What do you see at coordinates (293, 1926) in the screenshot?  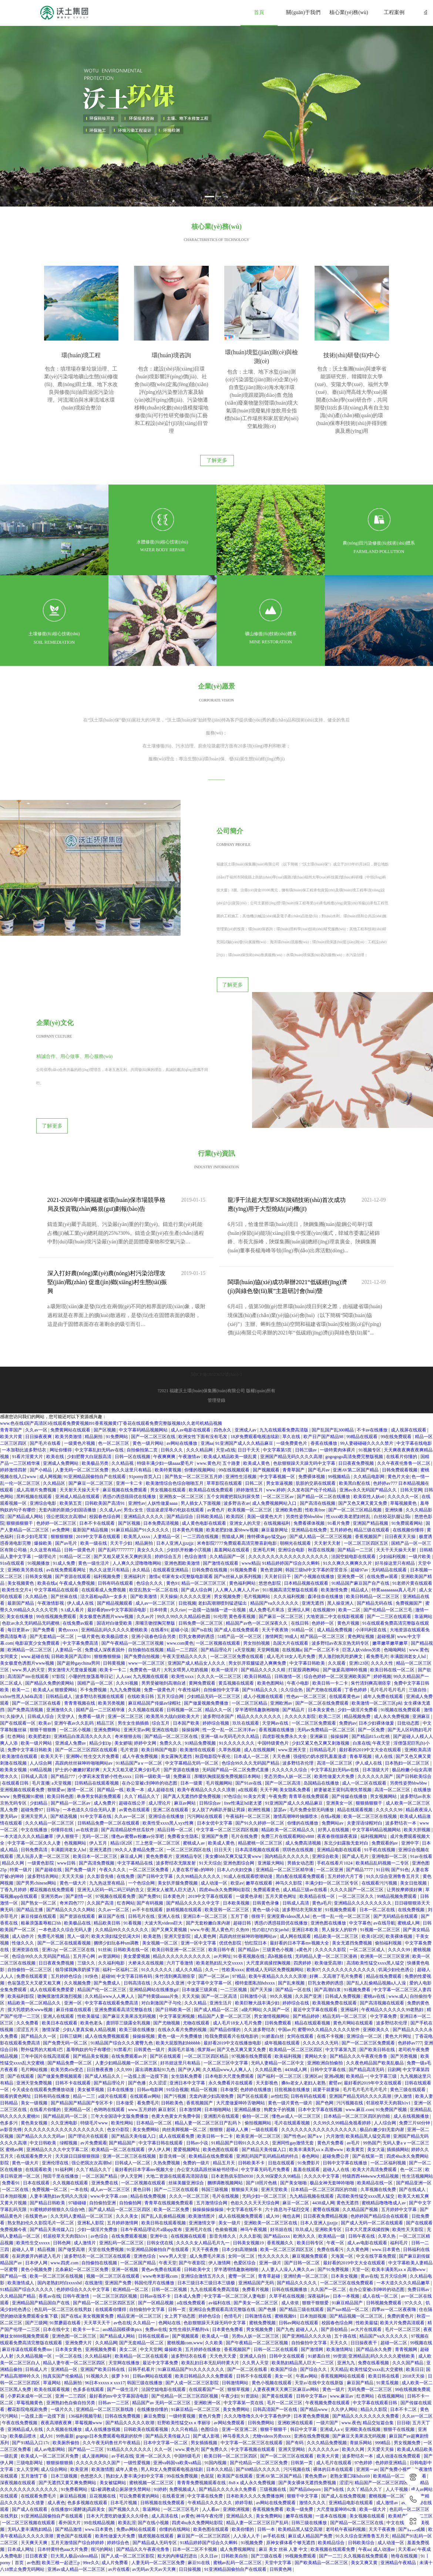 I see `国产精品一区在线` at bounding box center [293, 1926].